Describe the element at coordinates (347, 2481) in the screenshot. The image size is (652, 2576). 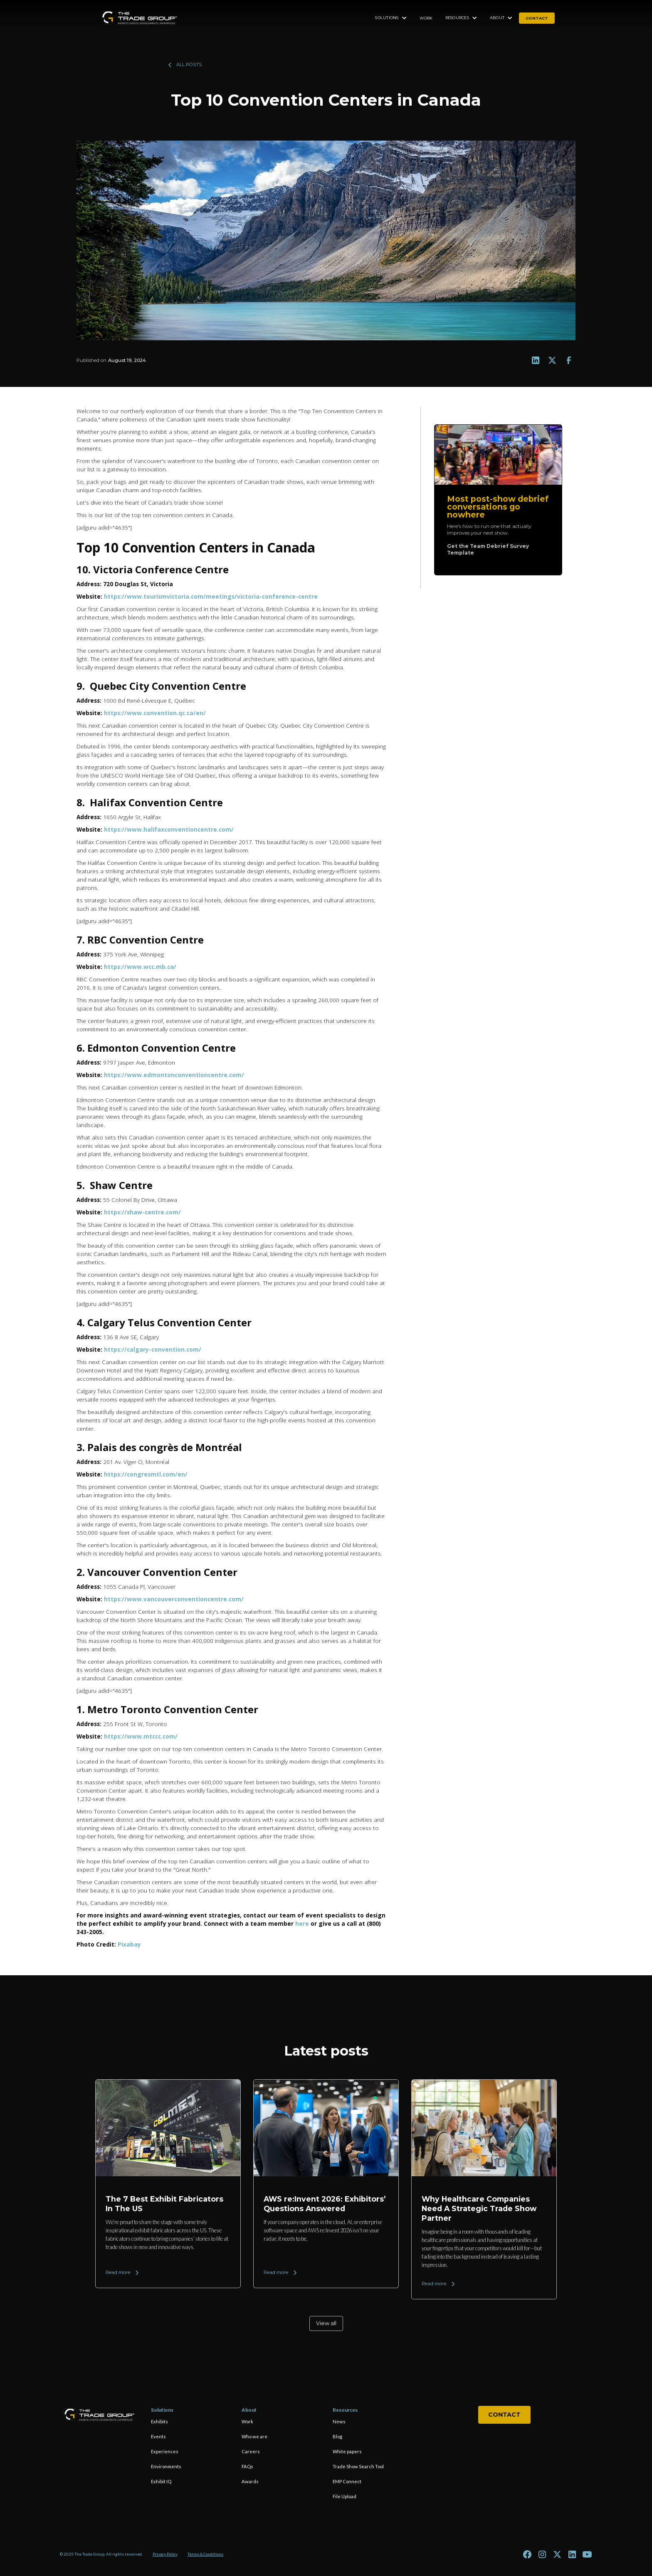
I see `EMP Connect` at that location.